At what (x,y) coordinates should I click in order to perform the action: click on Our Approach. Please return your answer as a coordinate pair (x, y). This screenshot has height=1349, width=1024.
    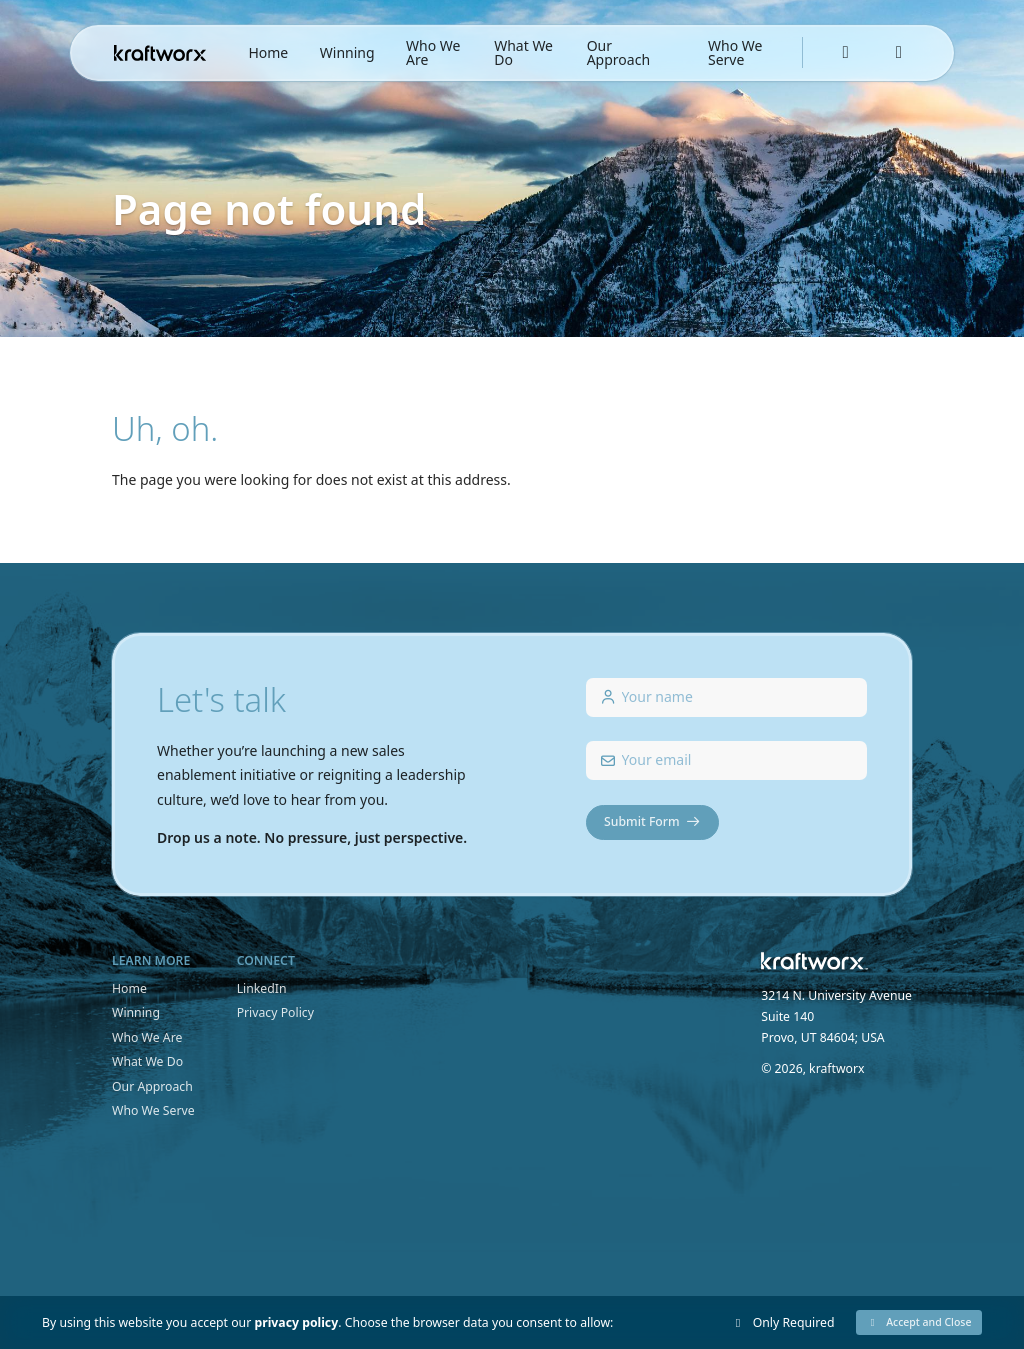
    Looking at the image, I should click on (618, 52).